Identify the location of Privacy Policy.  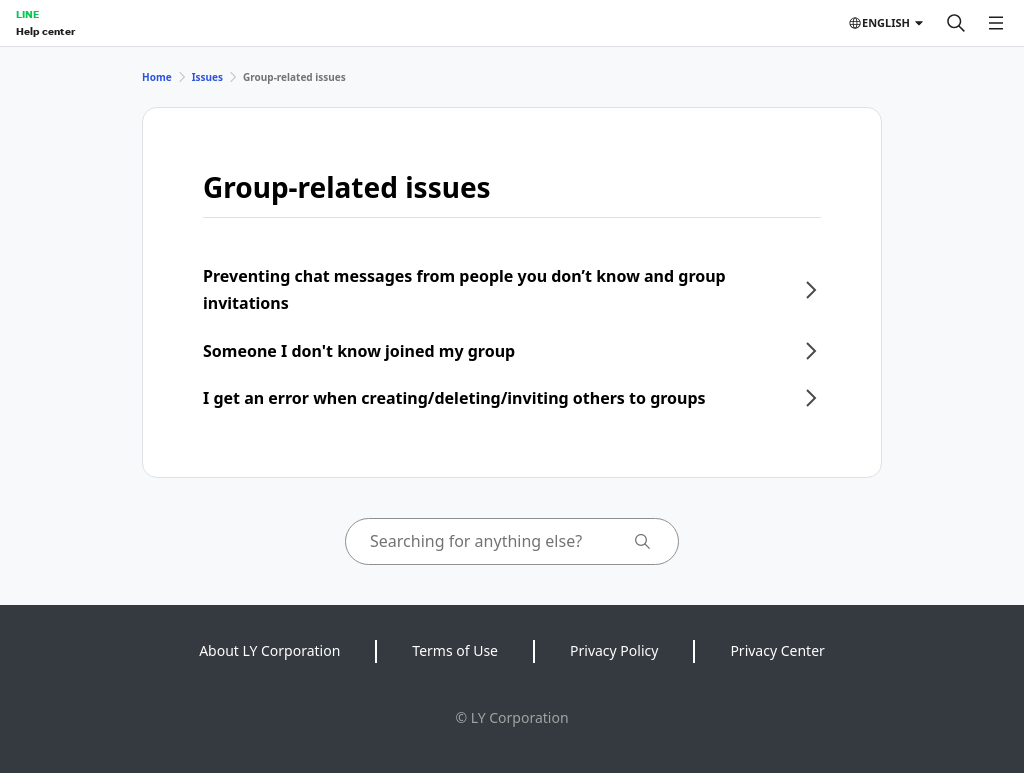
(614, 650).